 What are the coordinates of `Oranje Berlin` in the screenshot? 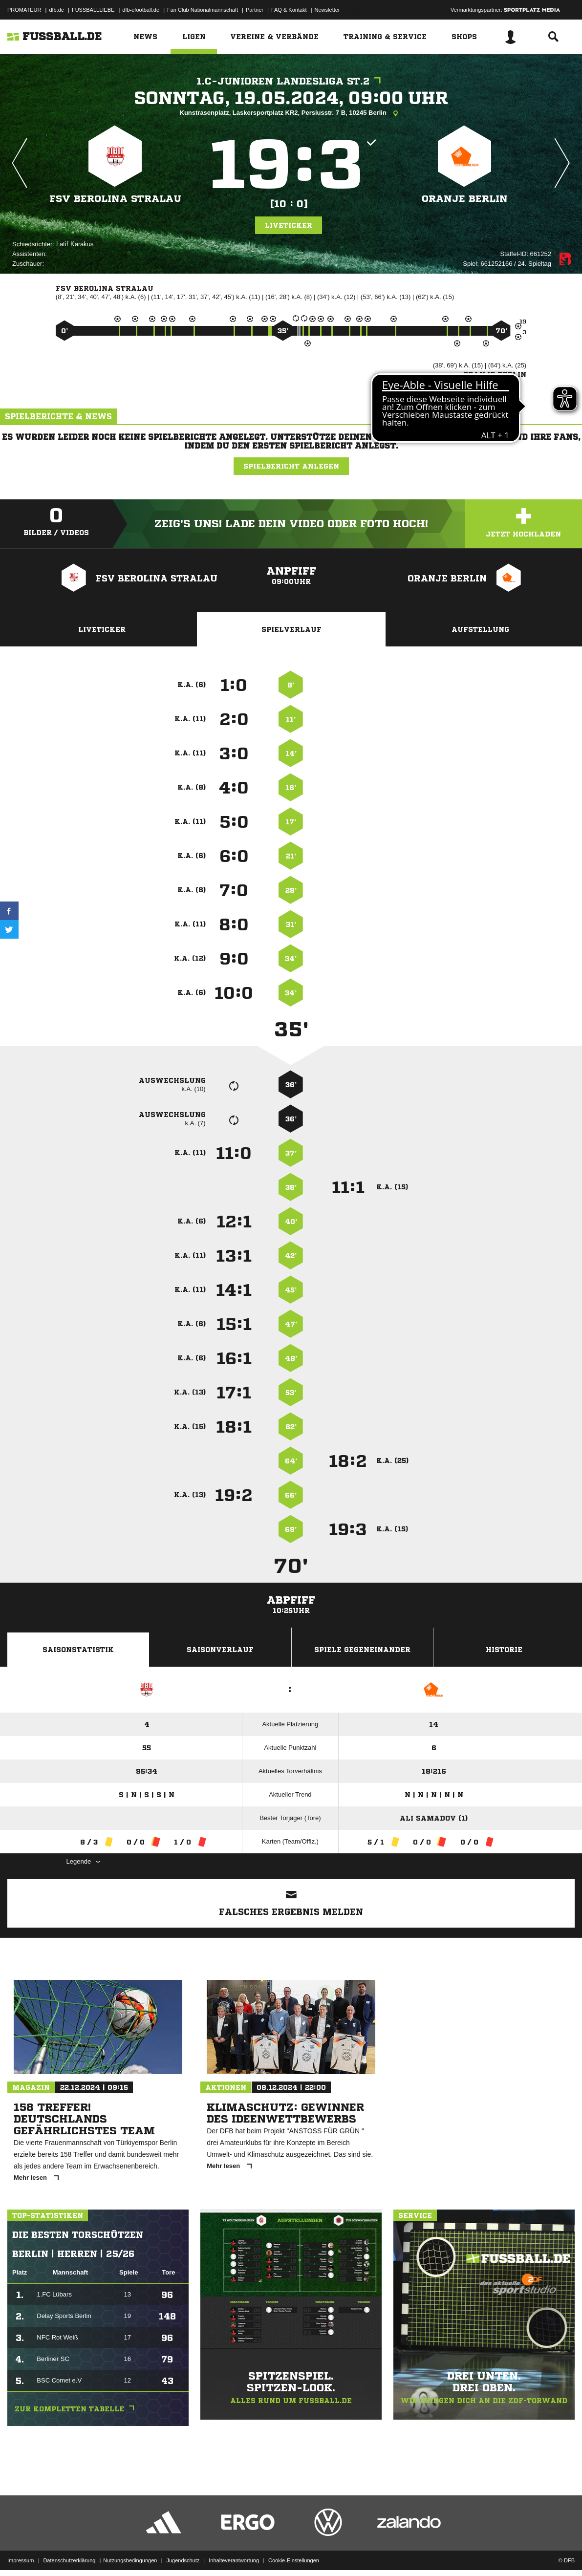 It's located at (465, 198).